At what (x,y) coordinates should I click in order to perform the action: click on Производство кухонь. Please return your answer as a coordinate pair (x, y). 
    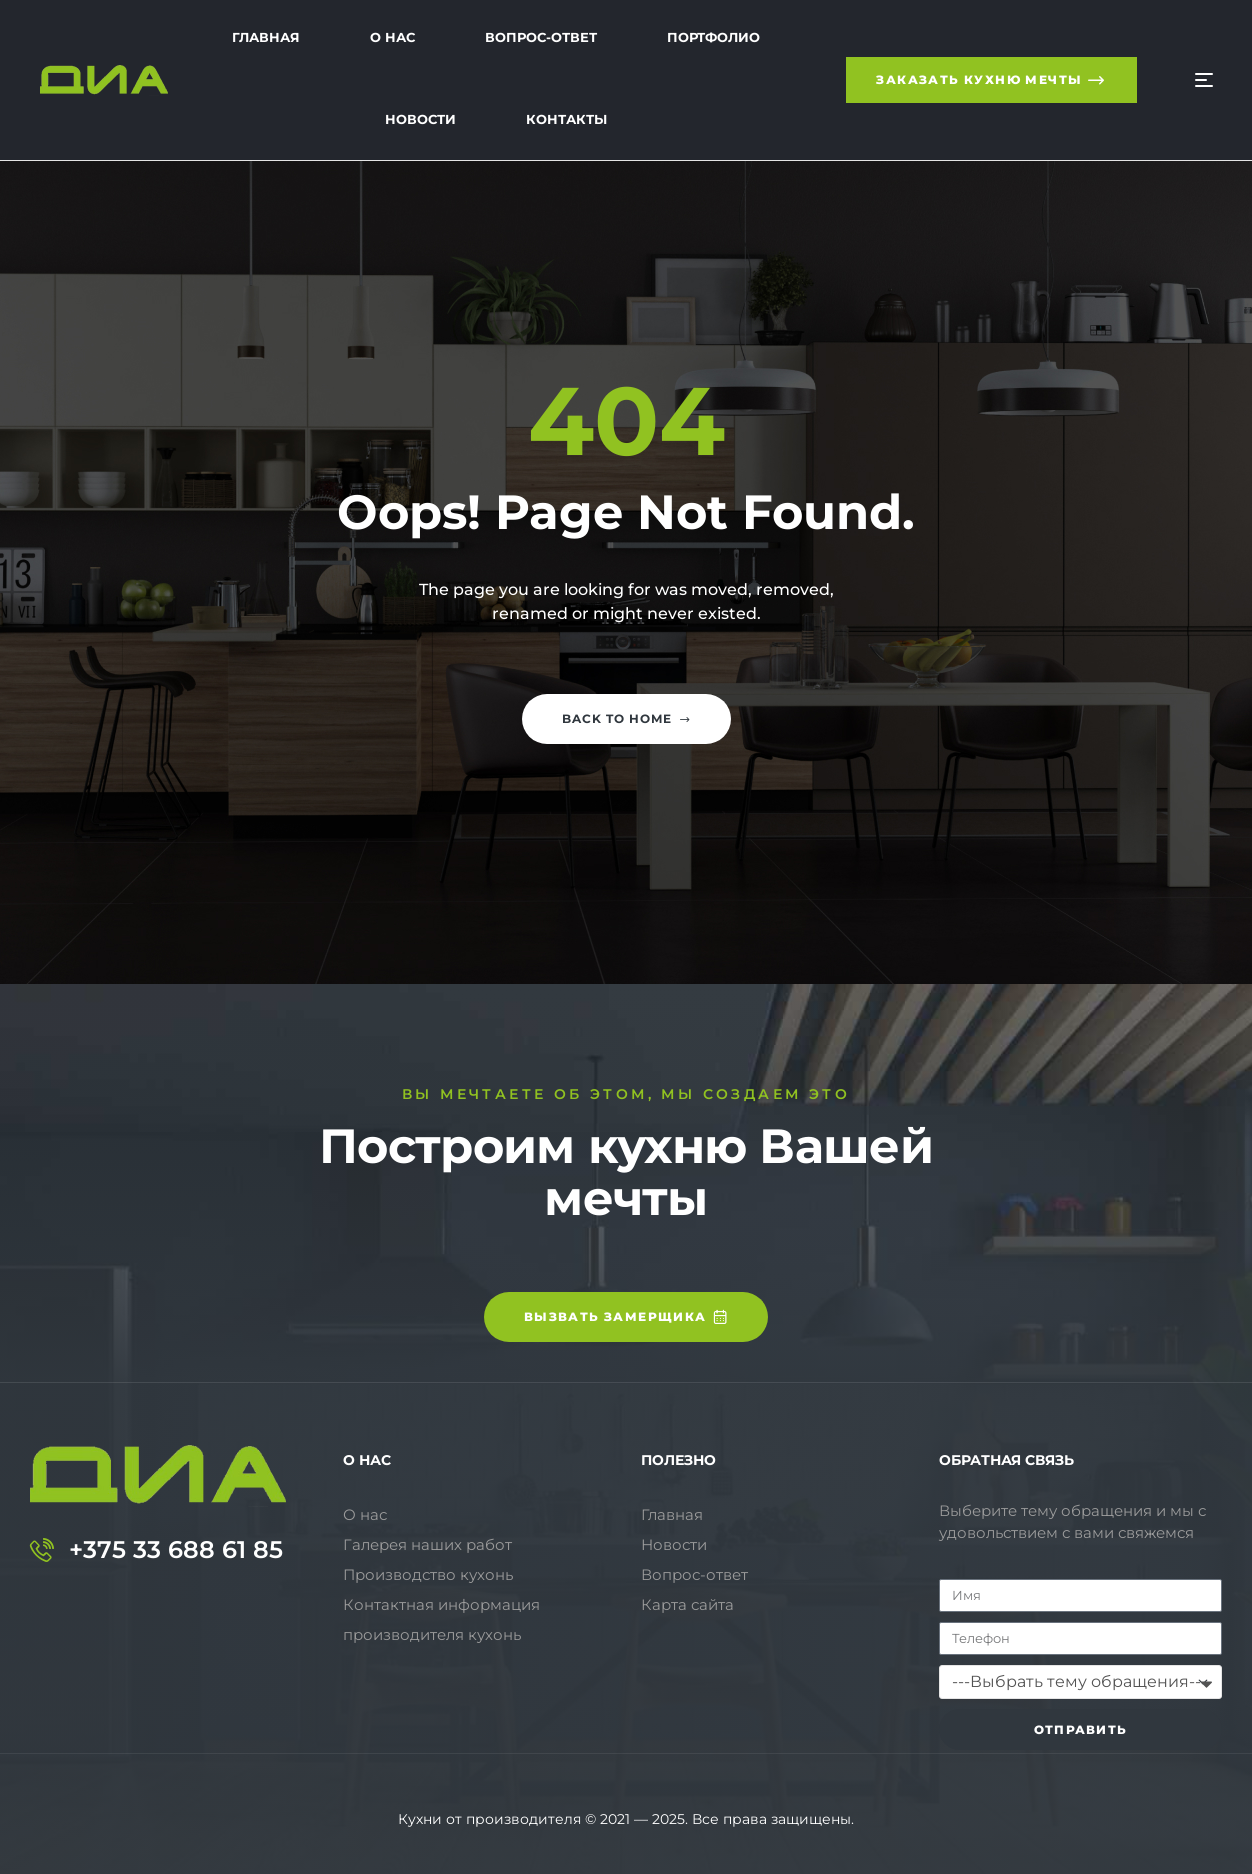
    Looking at the image, I should click on (428, 1574).